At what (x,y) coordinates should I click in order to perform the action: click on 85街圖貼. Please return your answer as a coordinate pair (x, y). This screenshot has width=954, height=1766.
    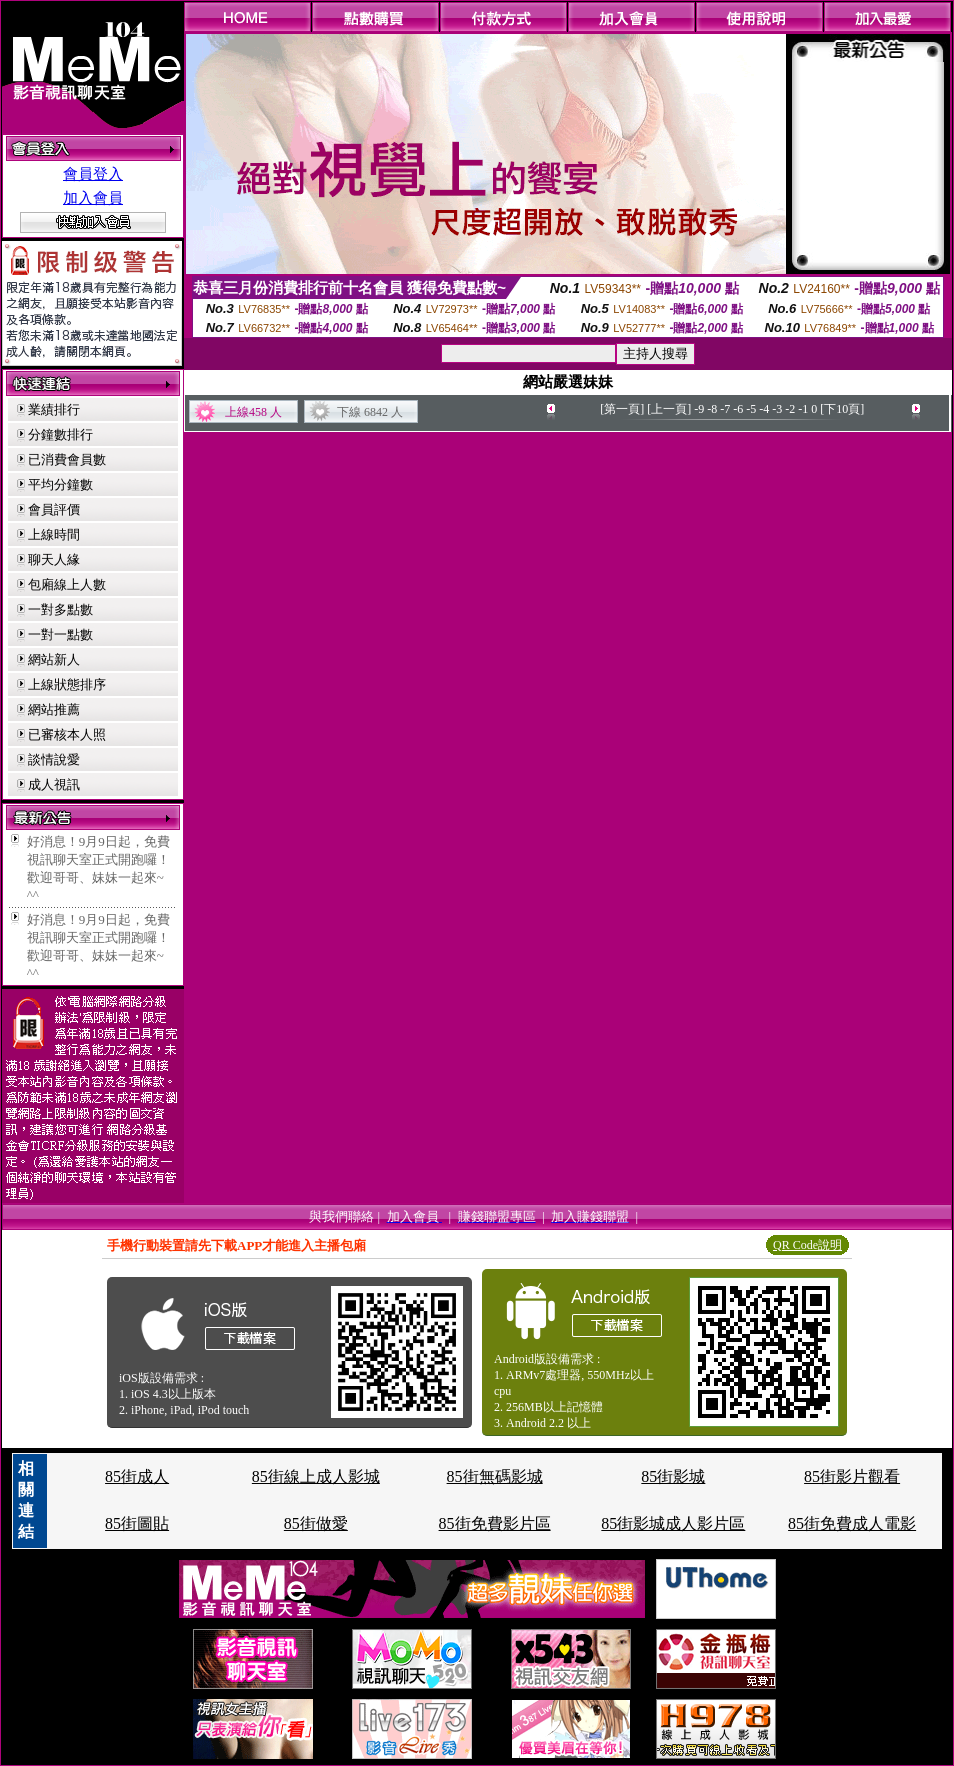
    Looking at the image, I should click on (137, 1523).